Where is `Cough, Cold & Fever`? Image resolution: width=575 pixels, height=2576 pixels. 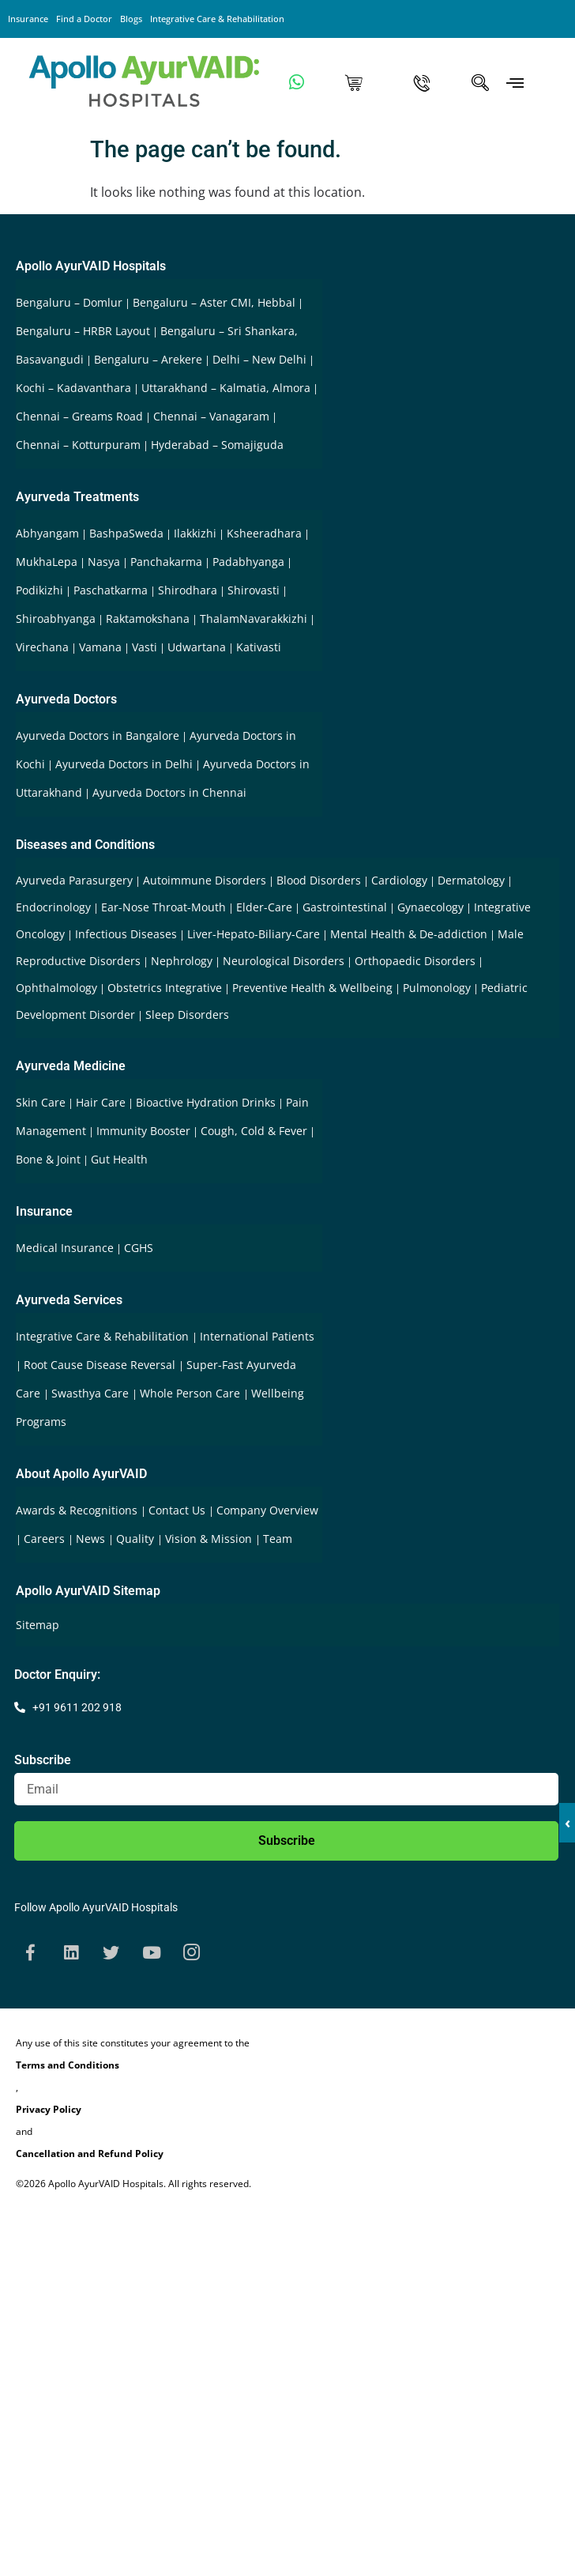 Cough, Cold & Fever is located at coordinates (254, 1130).